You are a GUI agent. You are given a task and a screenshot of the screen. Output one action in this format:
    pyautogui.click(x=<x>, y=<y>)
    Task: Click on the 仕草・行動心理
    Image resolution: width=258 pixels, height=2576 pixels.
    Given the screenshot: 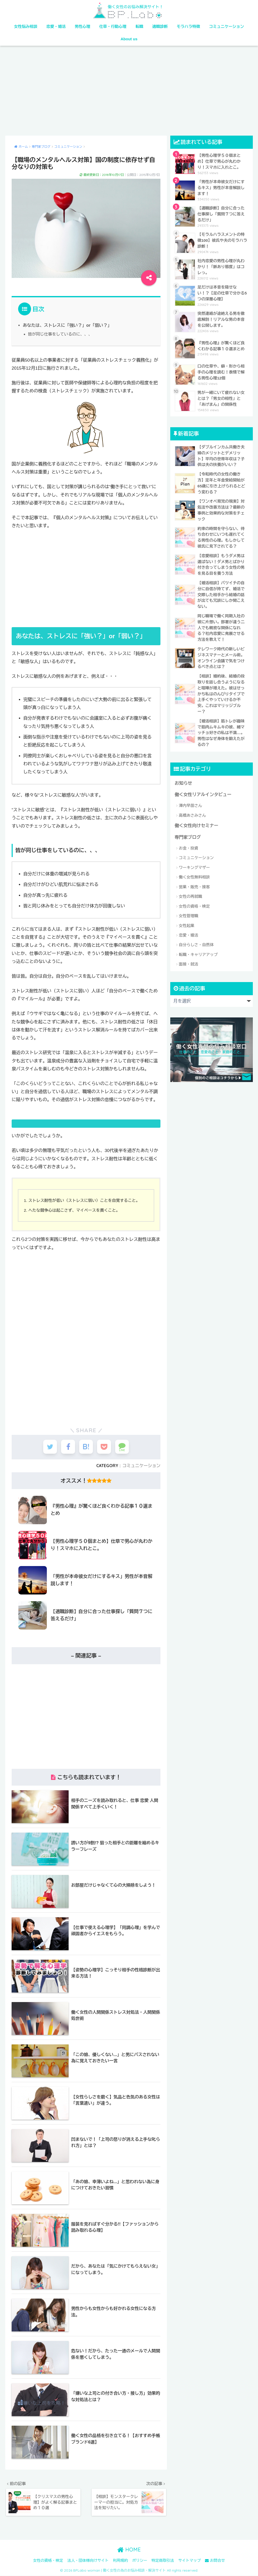 What is the action you would take?
    pyautogui.click(x=113, y=26)
    